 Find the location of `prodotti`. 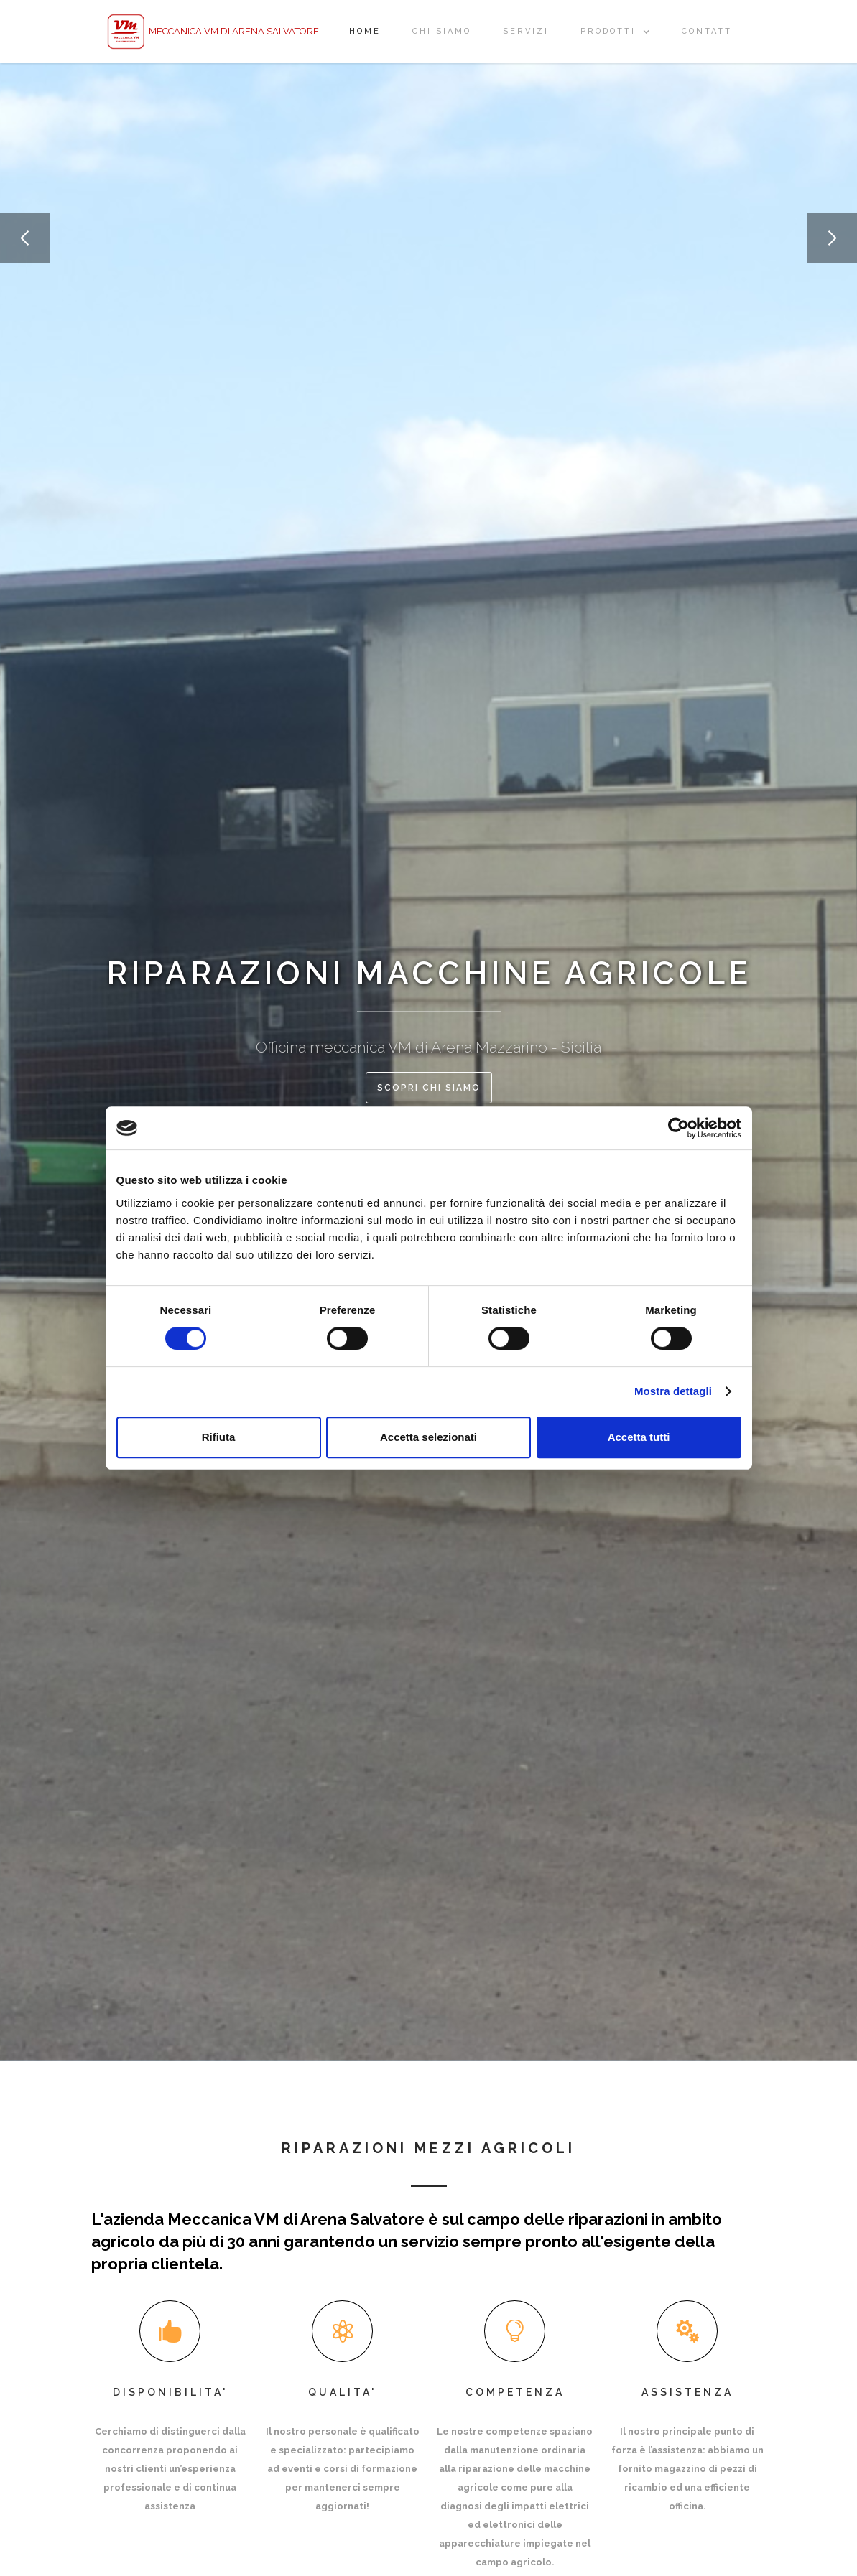

prodotti is located at coordinates (608, 31).